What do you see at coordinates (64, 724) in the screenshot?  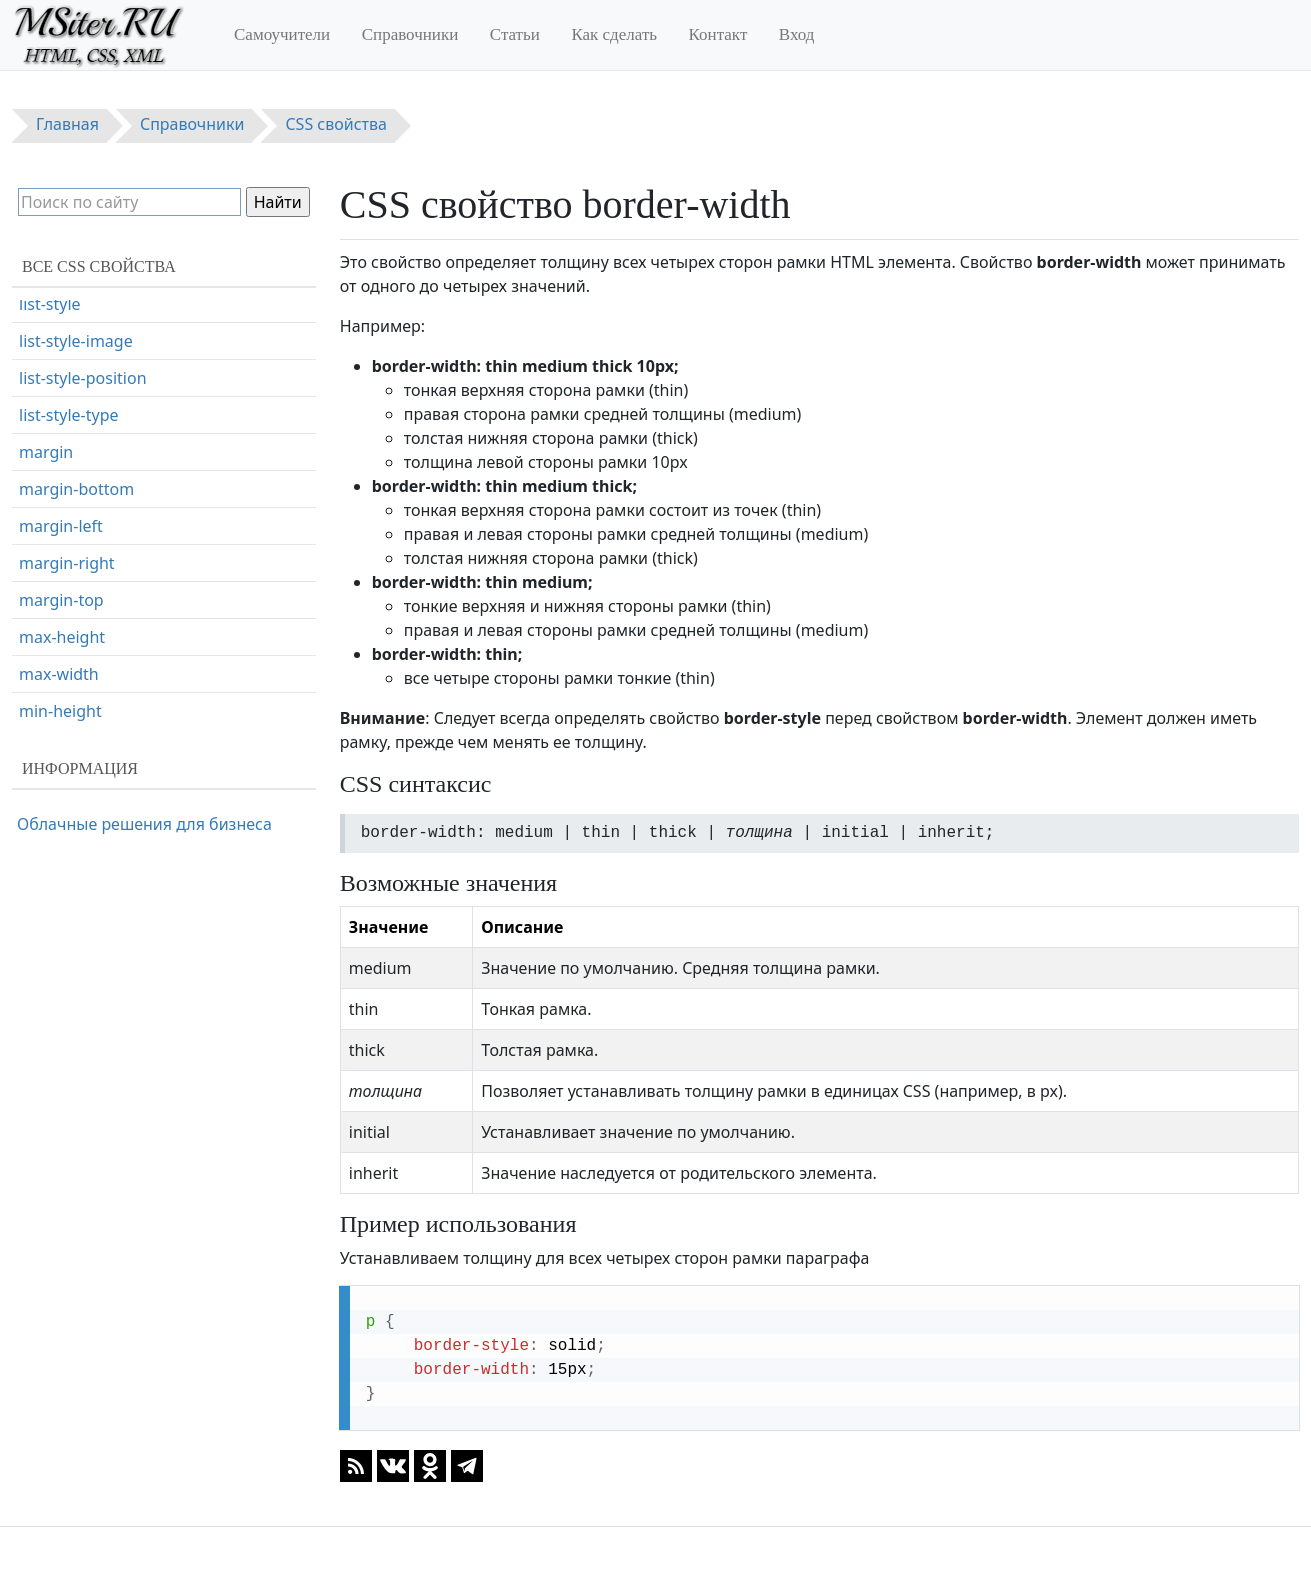 I see `column-rule` at bounding box center [64, 724].